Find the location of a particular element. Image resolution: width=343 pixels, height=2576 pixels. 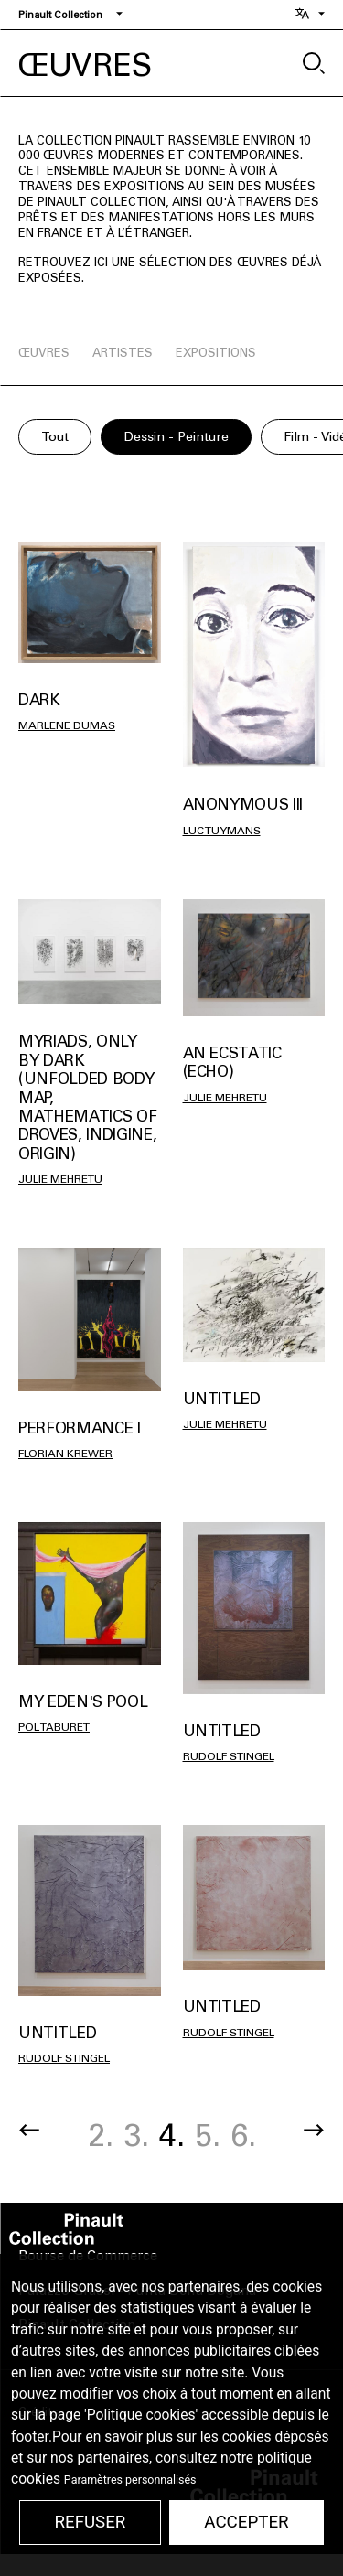

Refuser is located at coordinates (89, 2522).